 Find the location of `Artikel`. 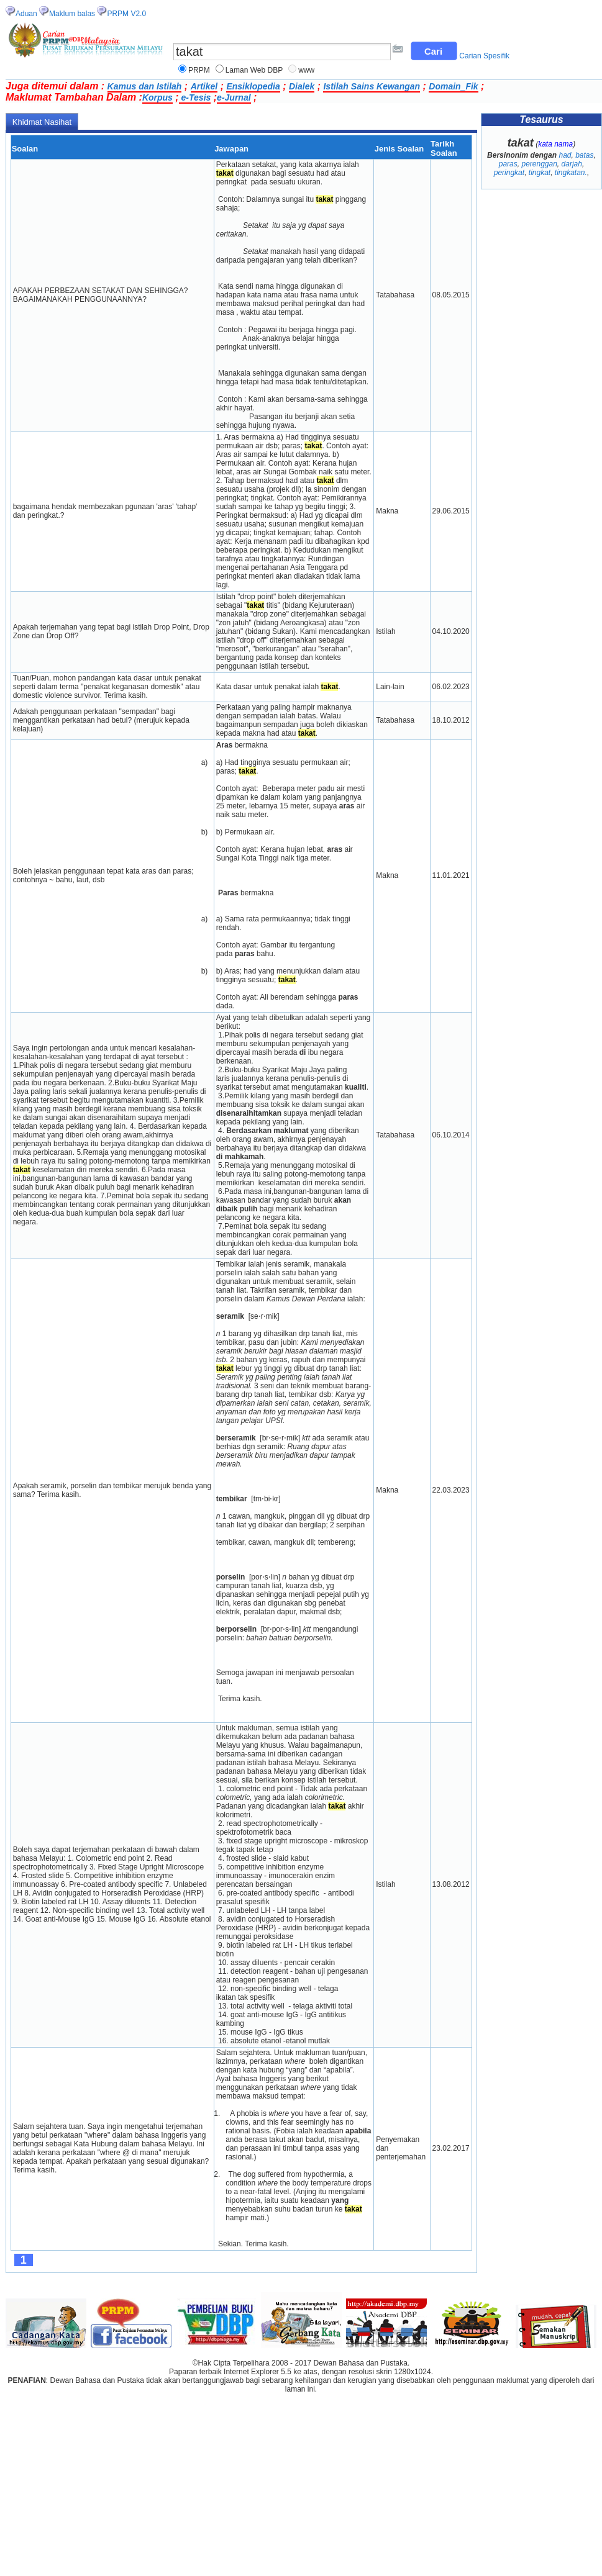

Artikel is located at coordinates (204, 86).